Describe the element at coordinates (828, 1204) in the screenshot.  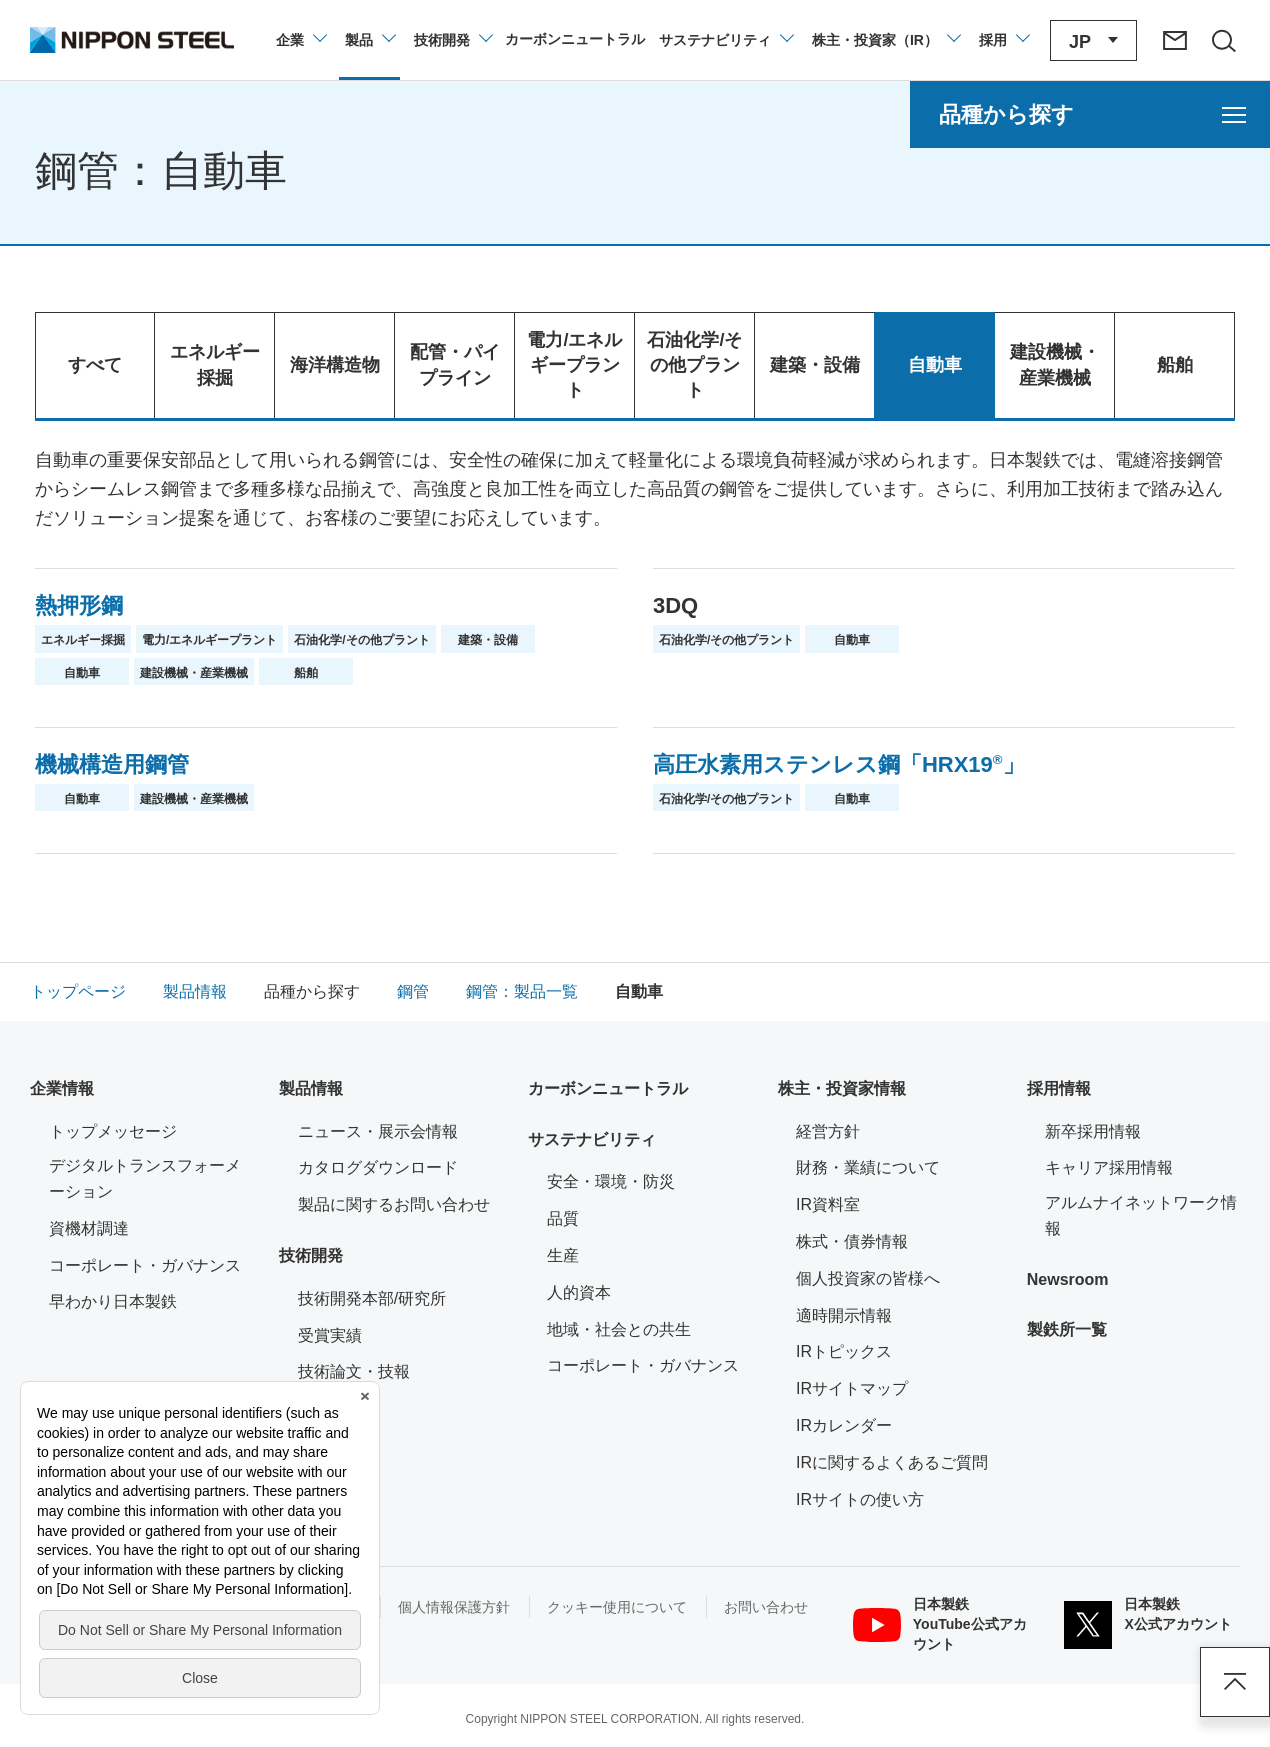
I see `IR資料室` at that location.